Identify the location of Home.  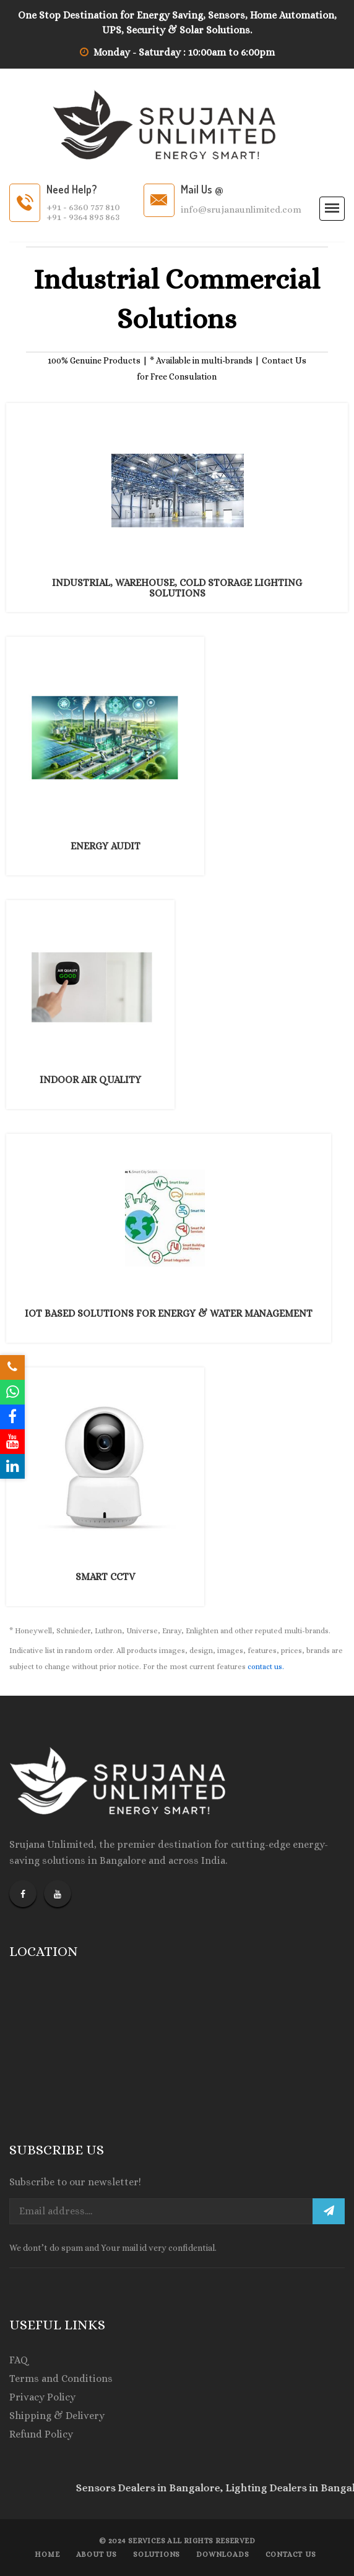
(47, 2554).